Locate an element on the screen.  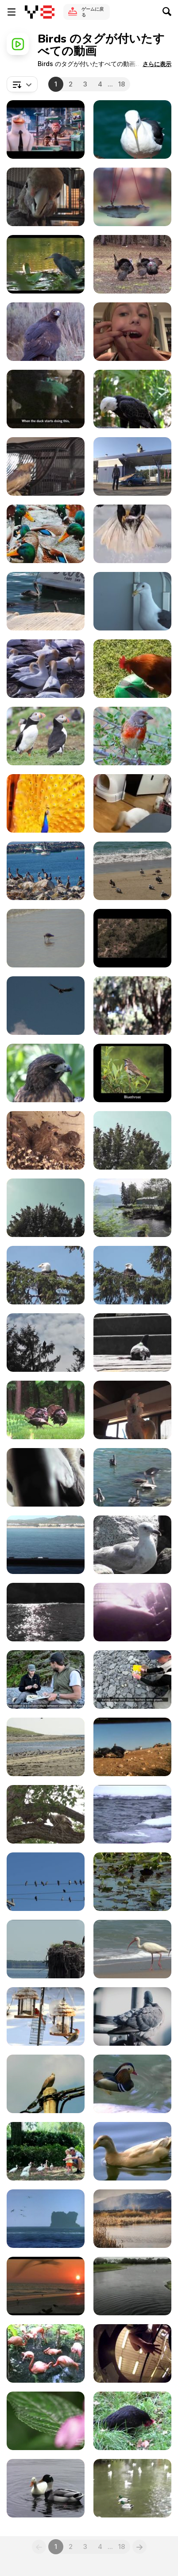
[Male Turkeys Display and Walk while Females] is located at coordinates (132, 264).